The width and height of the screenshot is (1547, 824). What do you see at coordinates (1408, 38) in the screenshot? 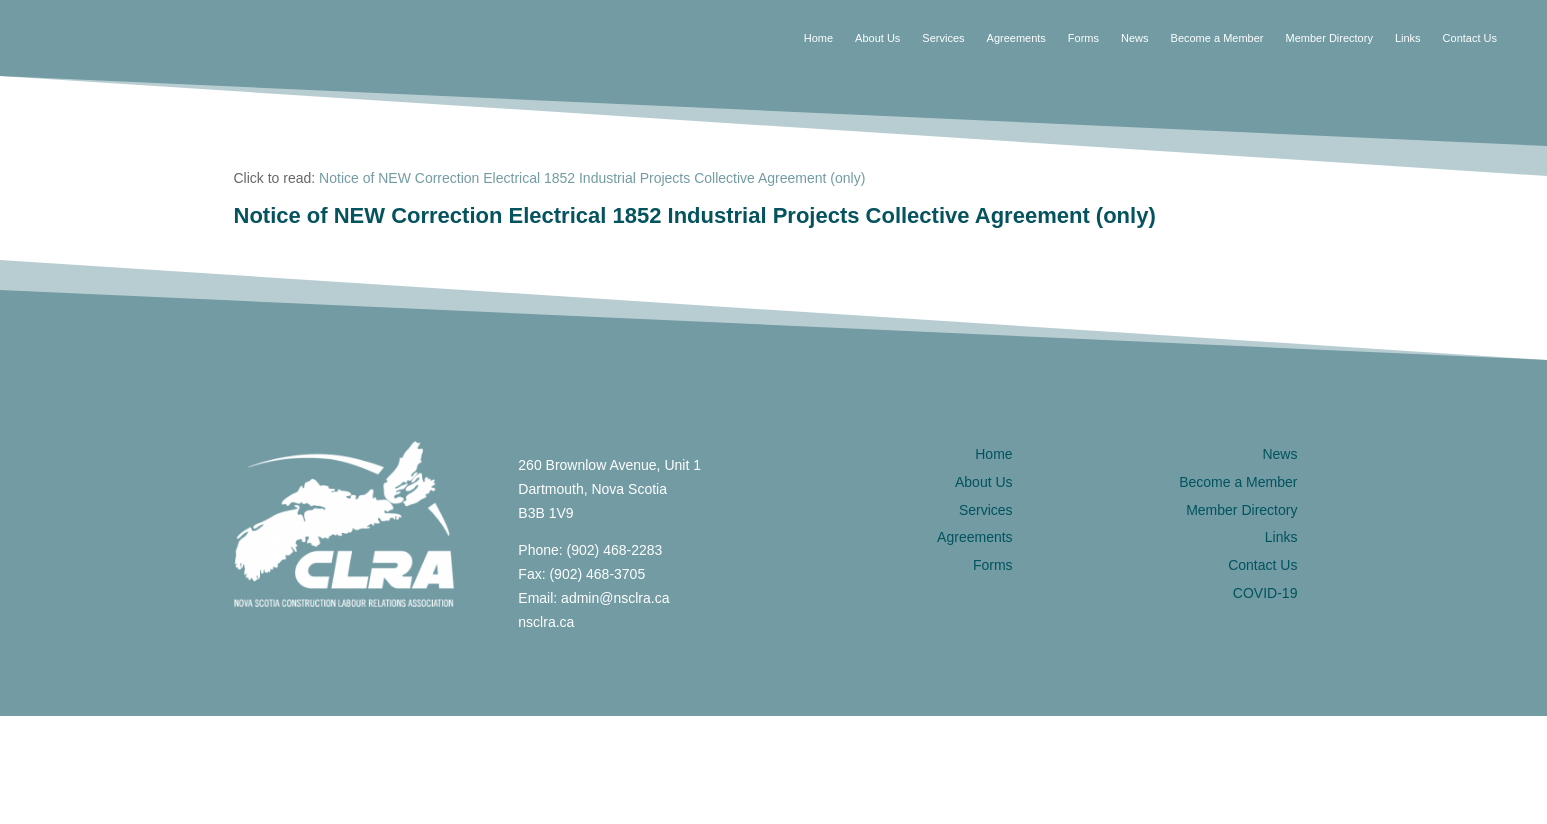
I see `Links` at bounding box center [1408, 38].